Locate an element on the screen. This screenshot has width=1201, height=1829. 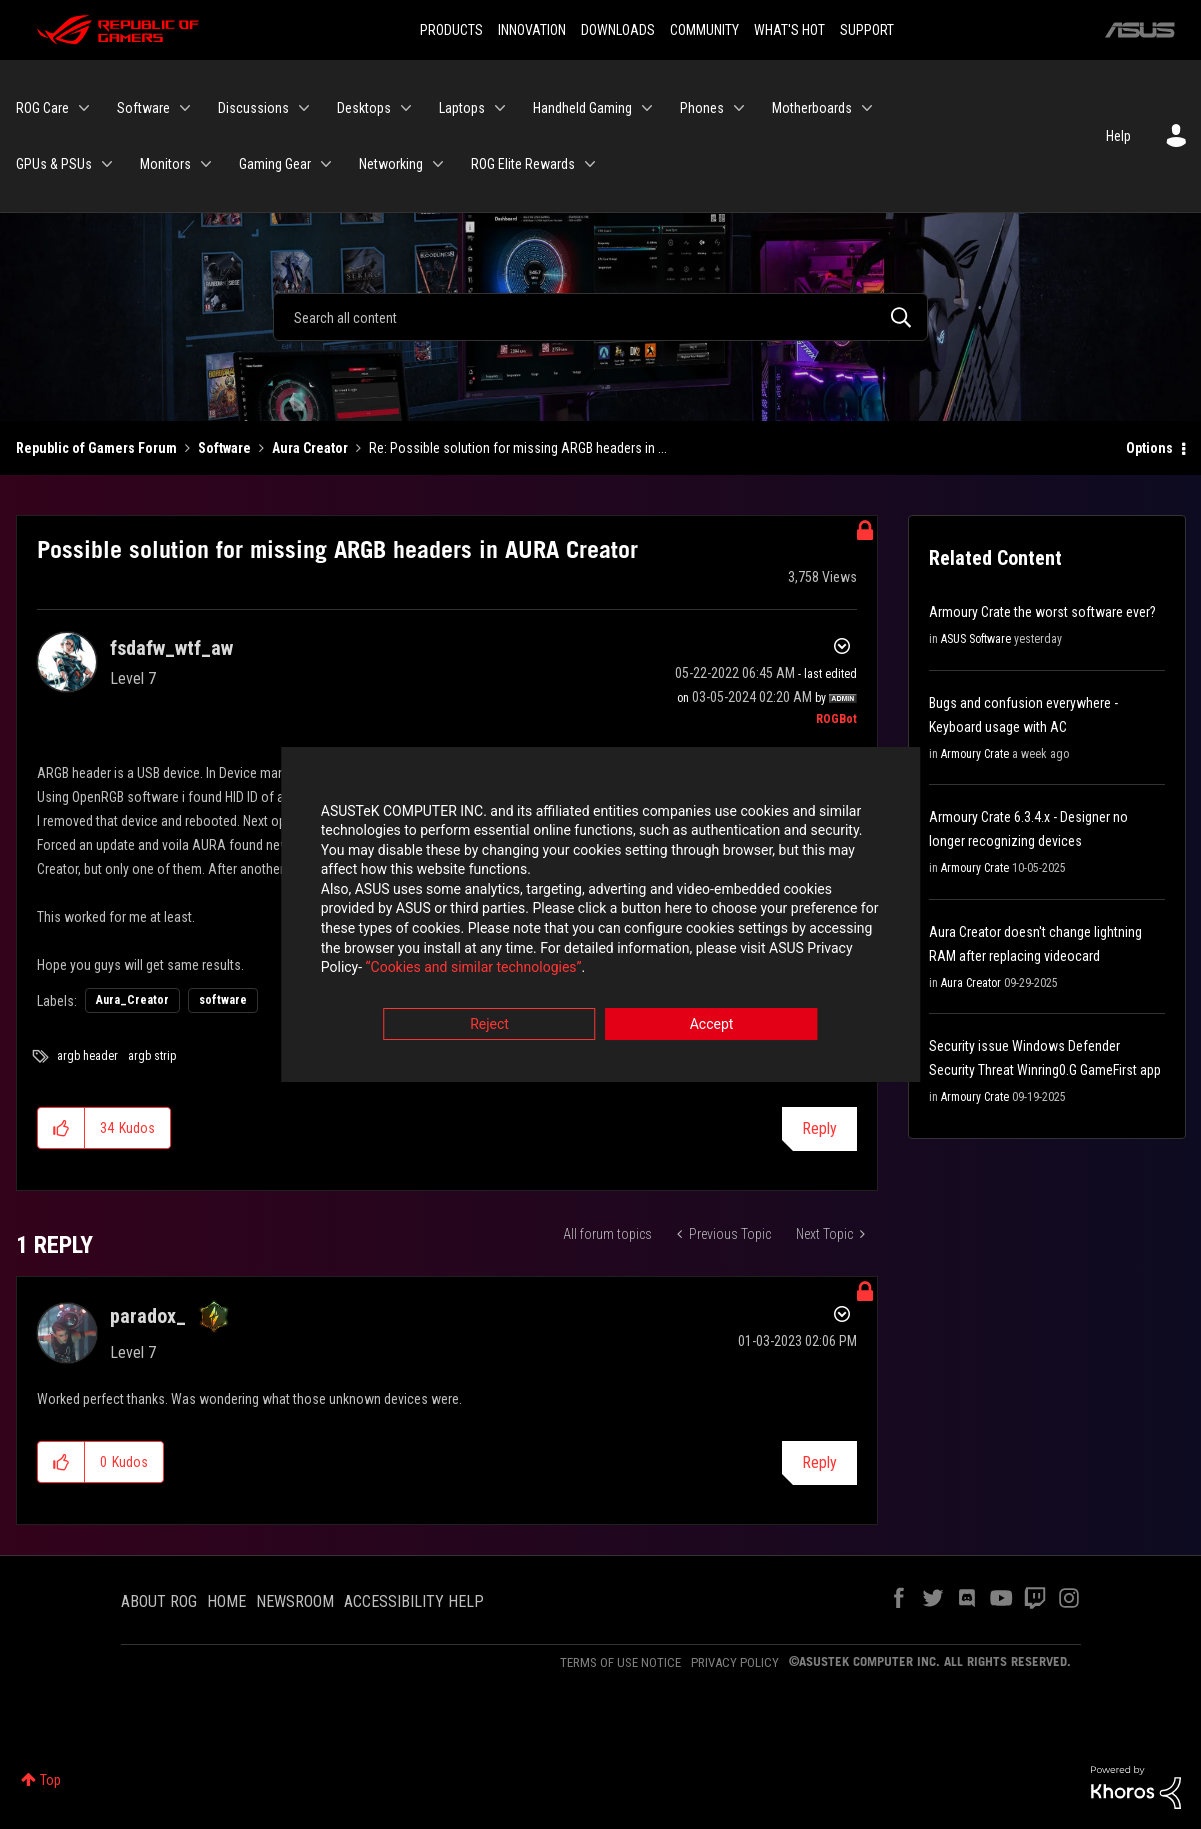
ROG Elite Rewards [menuitem] is located at coordinates (523, 164).